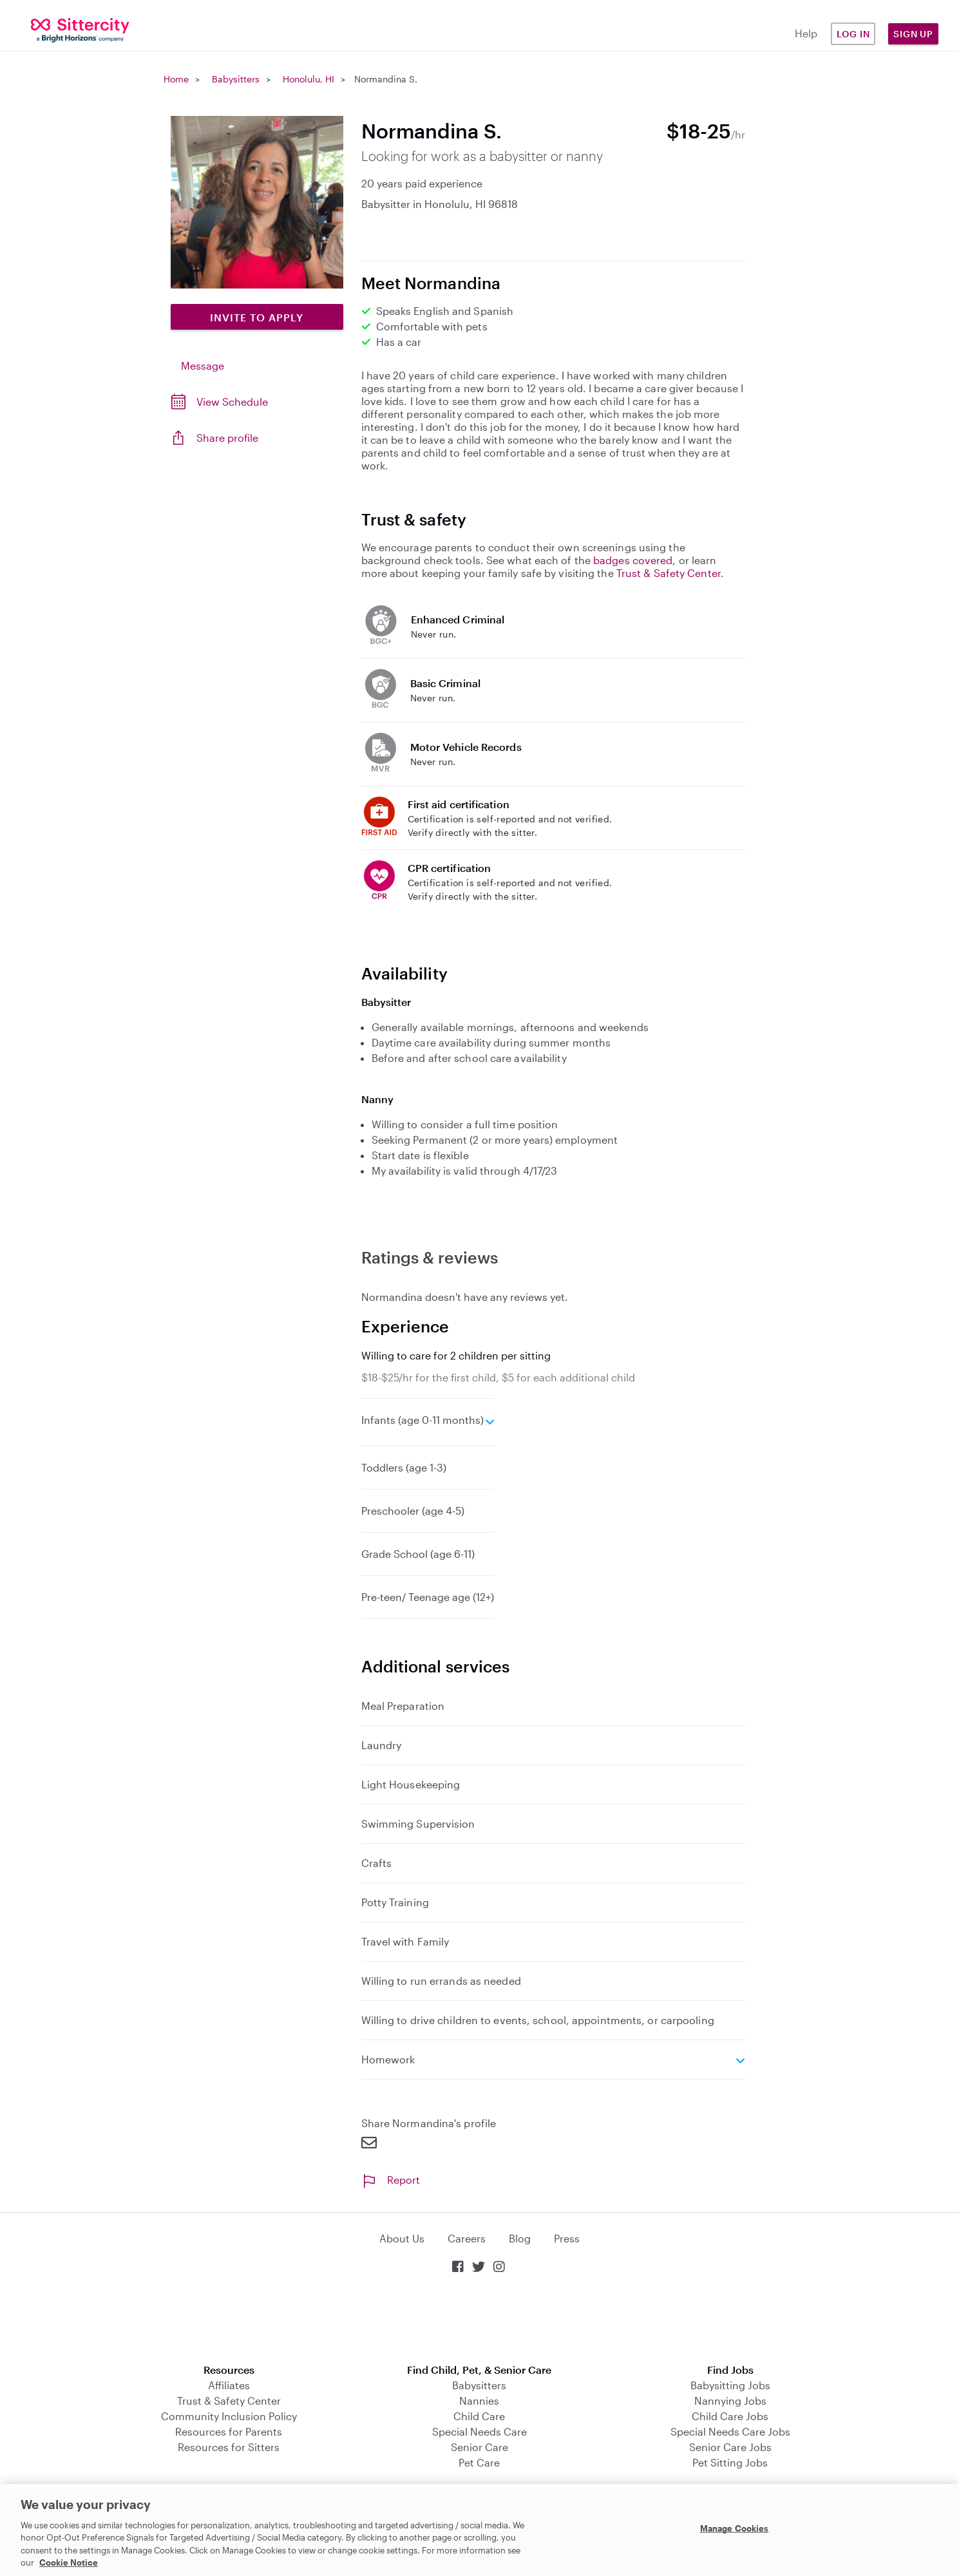 This screenshot has width=959, height=2576. I want to click on Press, so click(567, 2238).